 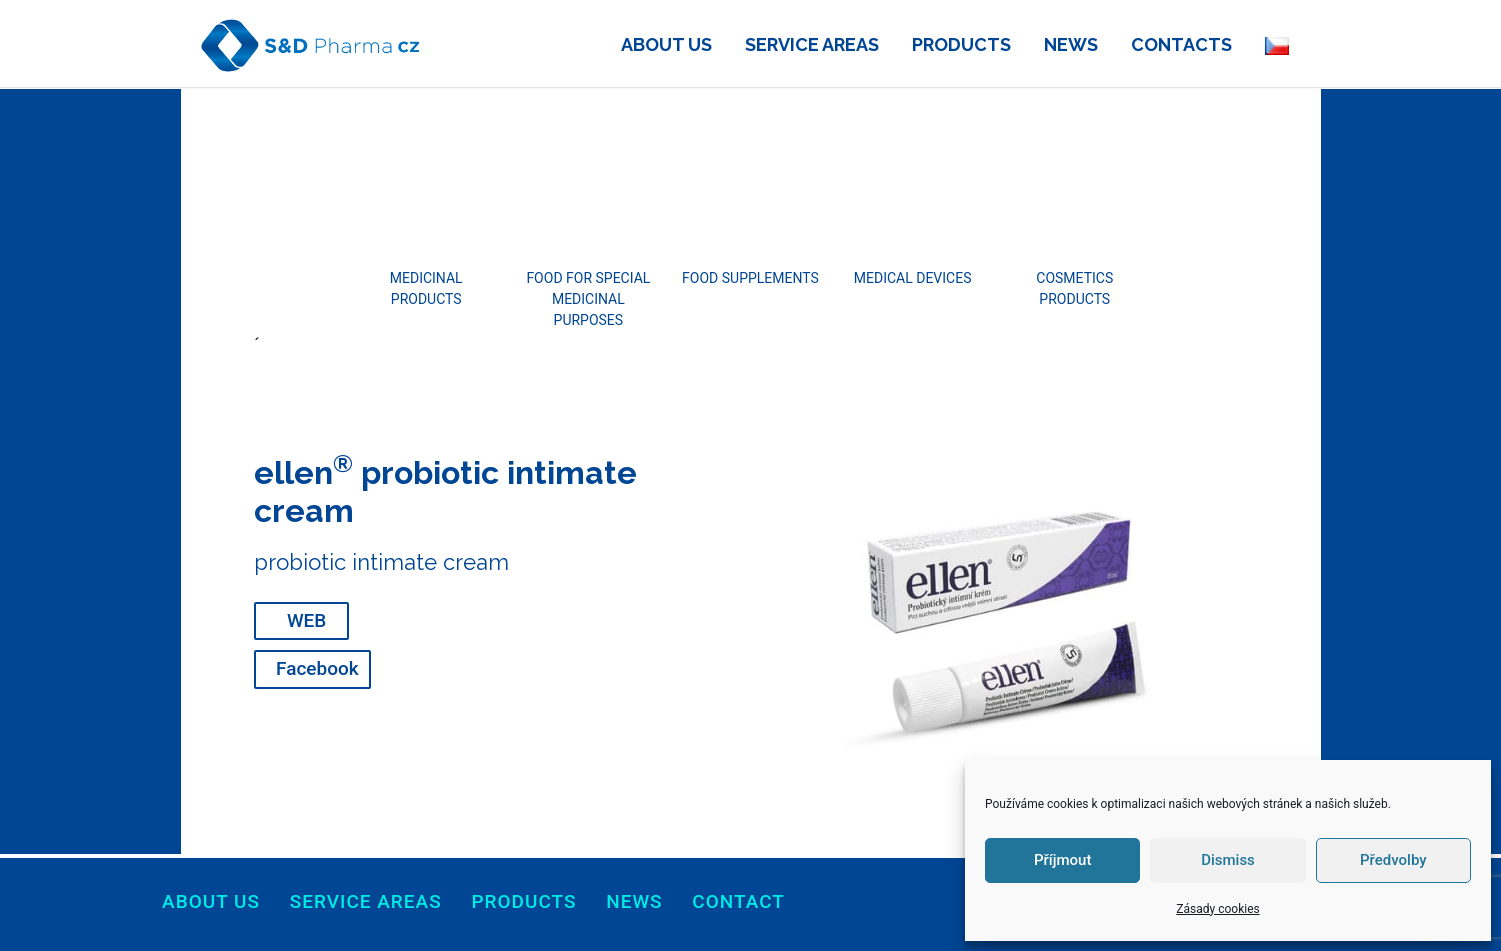 What do you see at coordinates (913, 278) in the screenshot?
I see `MEDICAL DEVICES` at bounding box center [913, 278].